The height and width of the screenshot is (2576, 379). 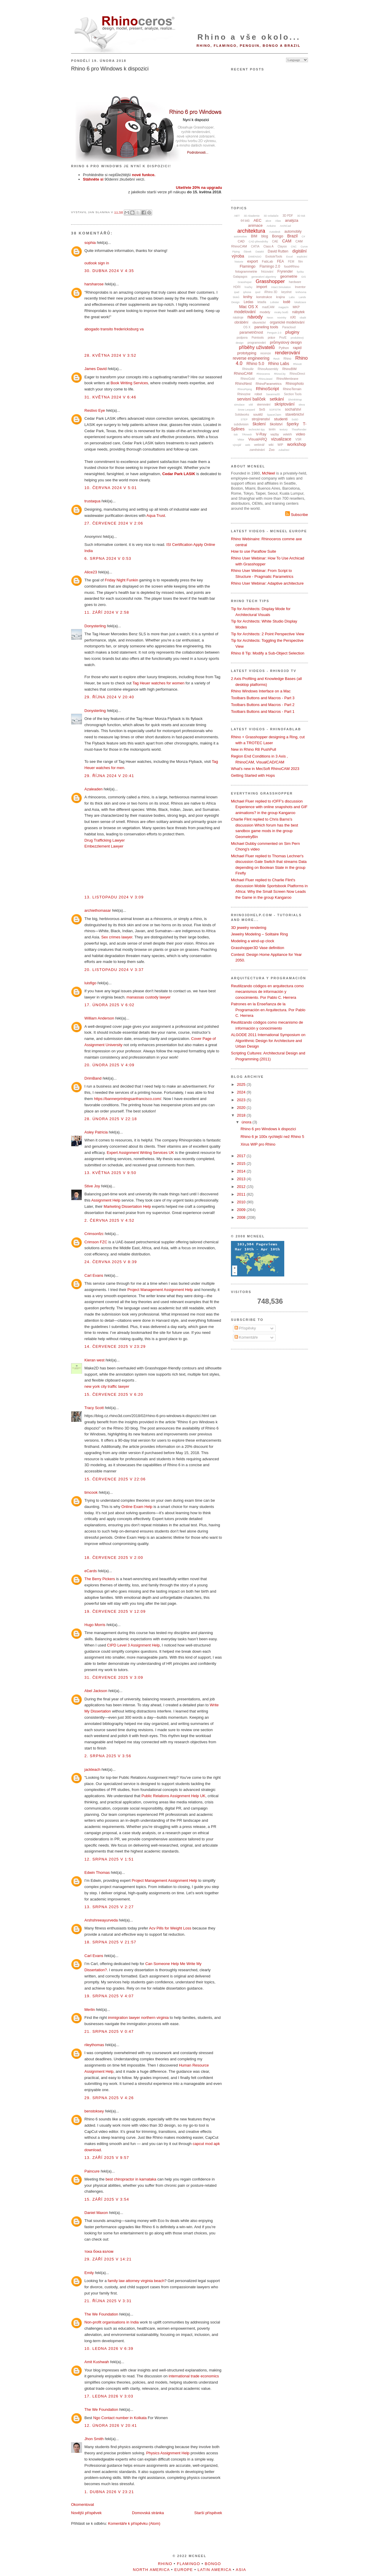 I want to click on RhinoGold, so click(x=248, y=378).